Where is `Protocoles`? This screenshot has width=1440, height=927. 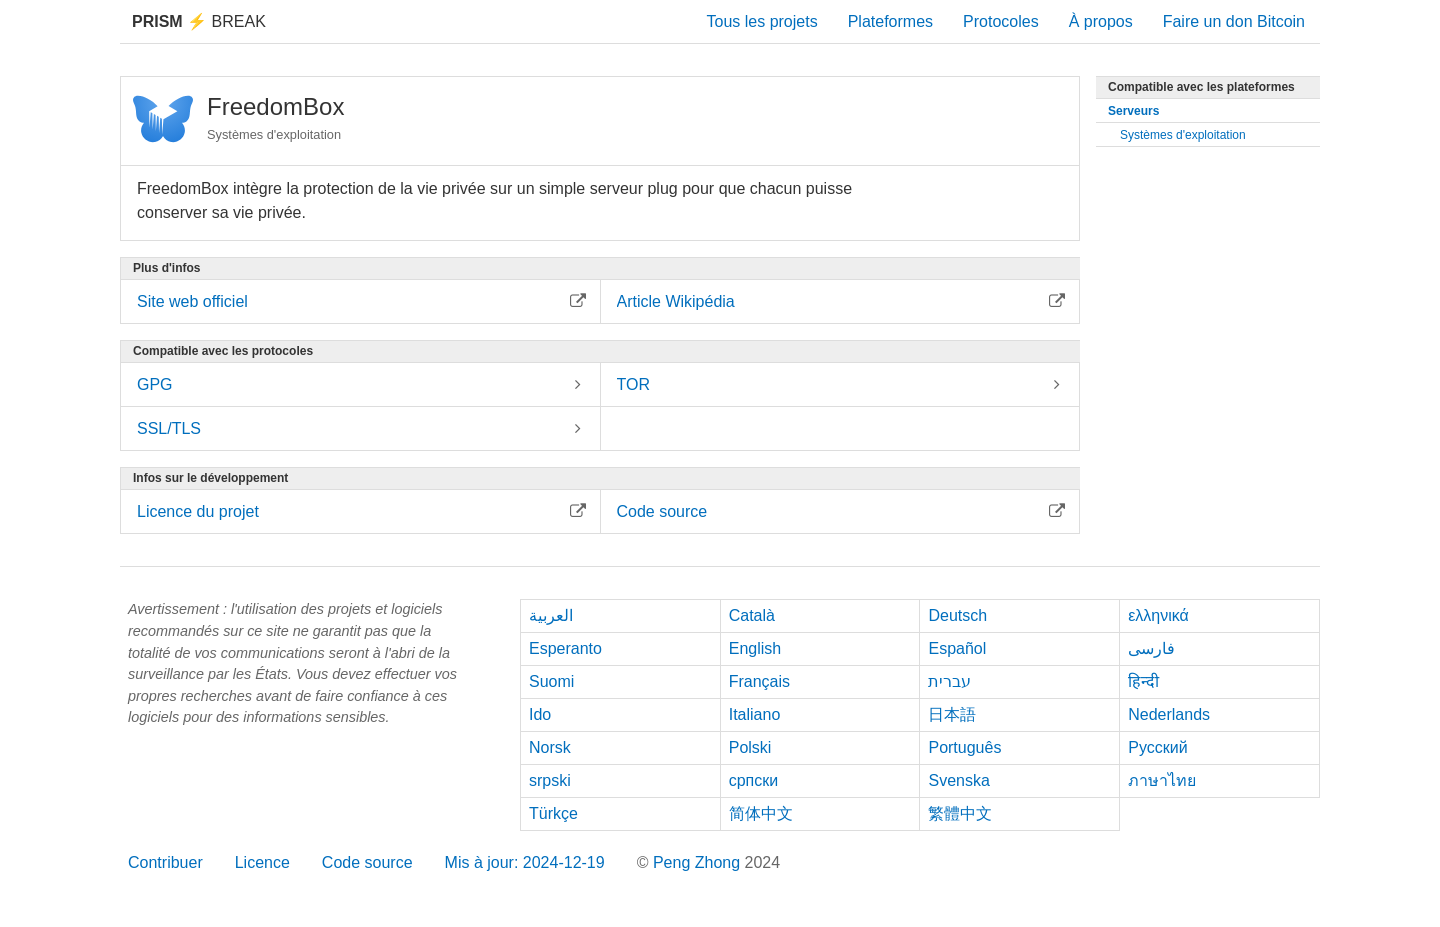 Protocoles is located at coordinates (1001, 21).